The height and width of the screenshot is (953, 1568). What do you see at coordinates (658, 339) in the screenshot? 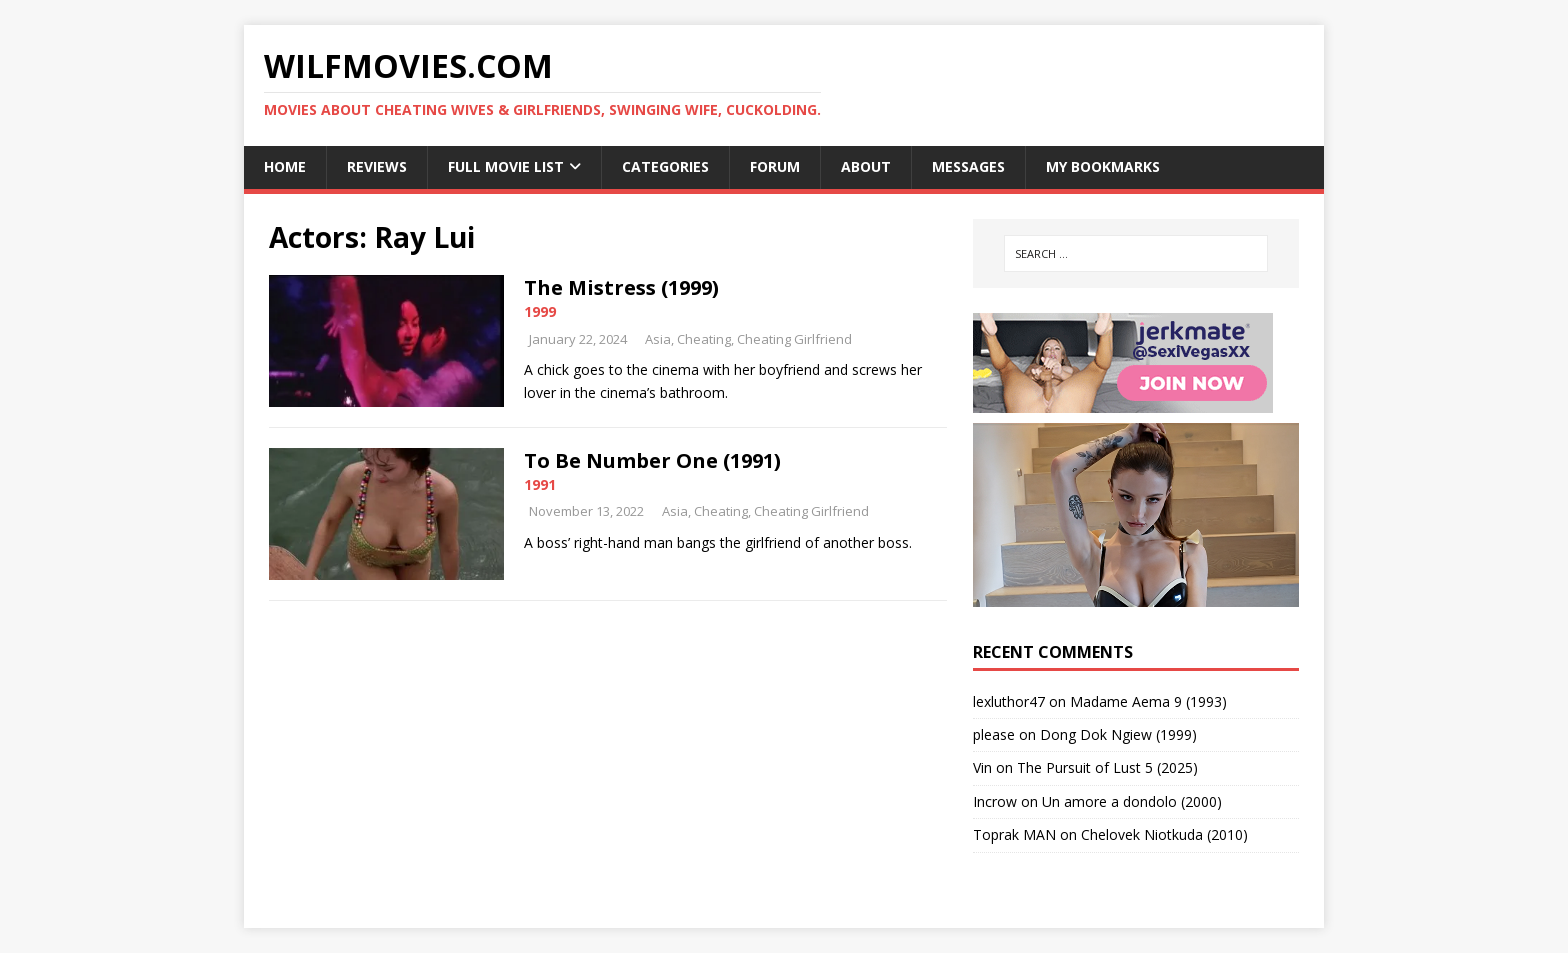
I see `Asia` at bounding box center [658, 339].